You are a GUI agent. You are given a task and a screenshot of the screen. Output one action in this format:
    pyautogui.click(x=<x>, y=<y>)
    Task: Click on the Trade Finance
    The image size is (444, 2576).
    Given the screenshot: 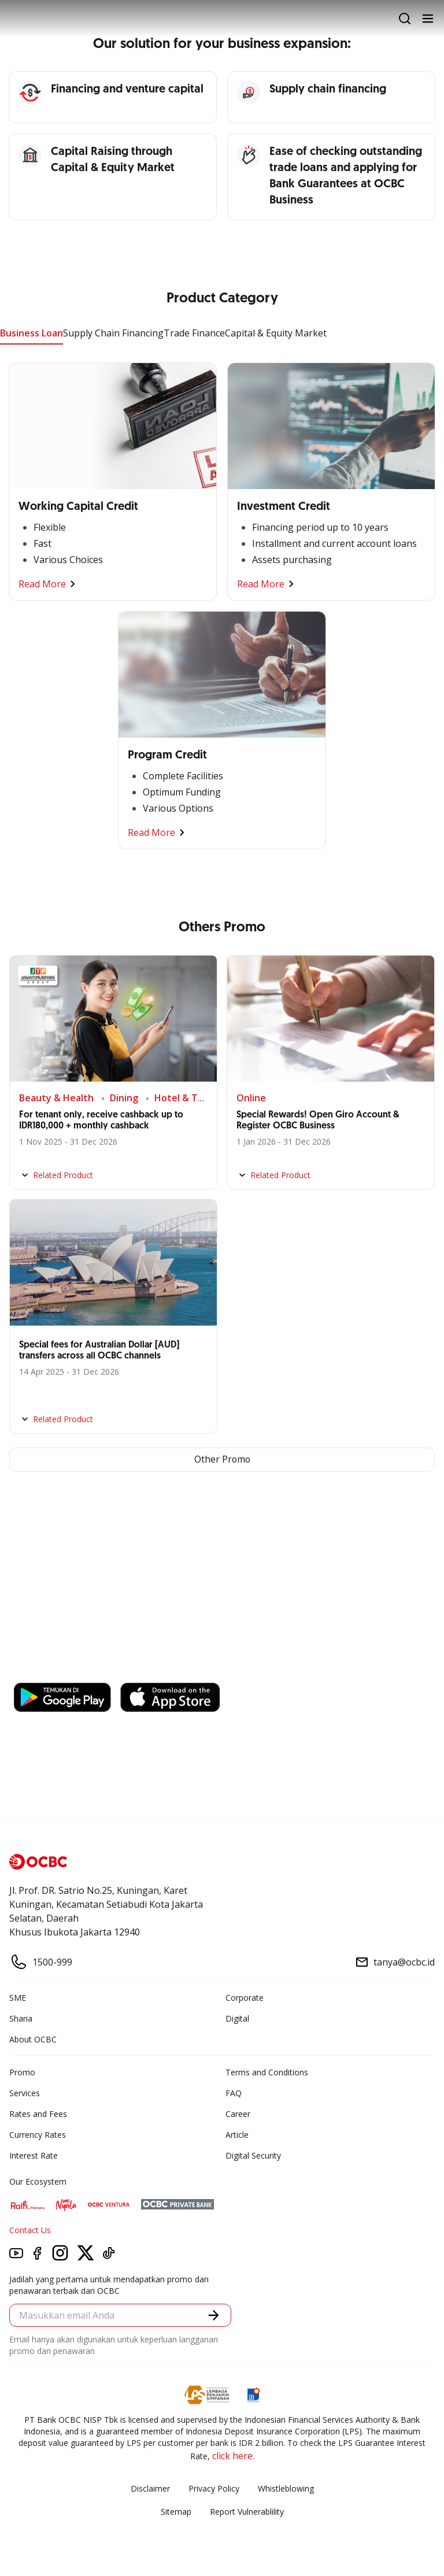 What is the action you would take?
    pyautogui.click(x=194, y=333)
    